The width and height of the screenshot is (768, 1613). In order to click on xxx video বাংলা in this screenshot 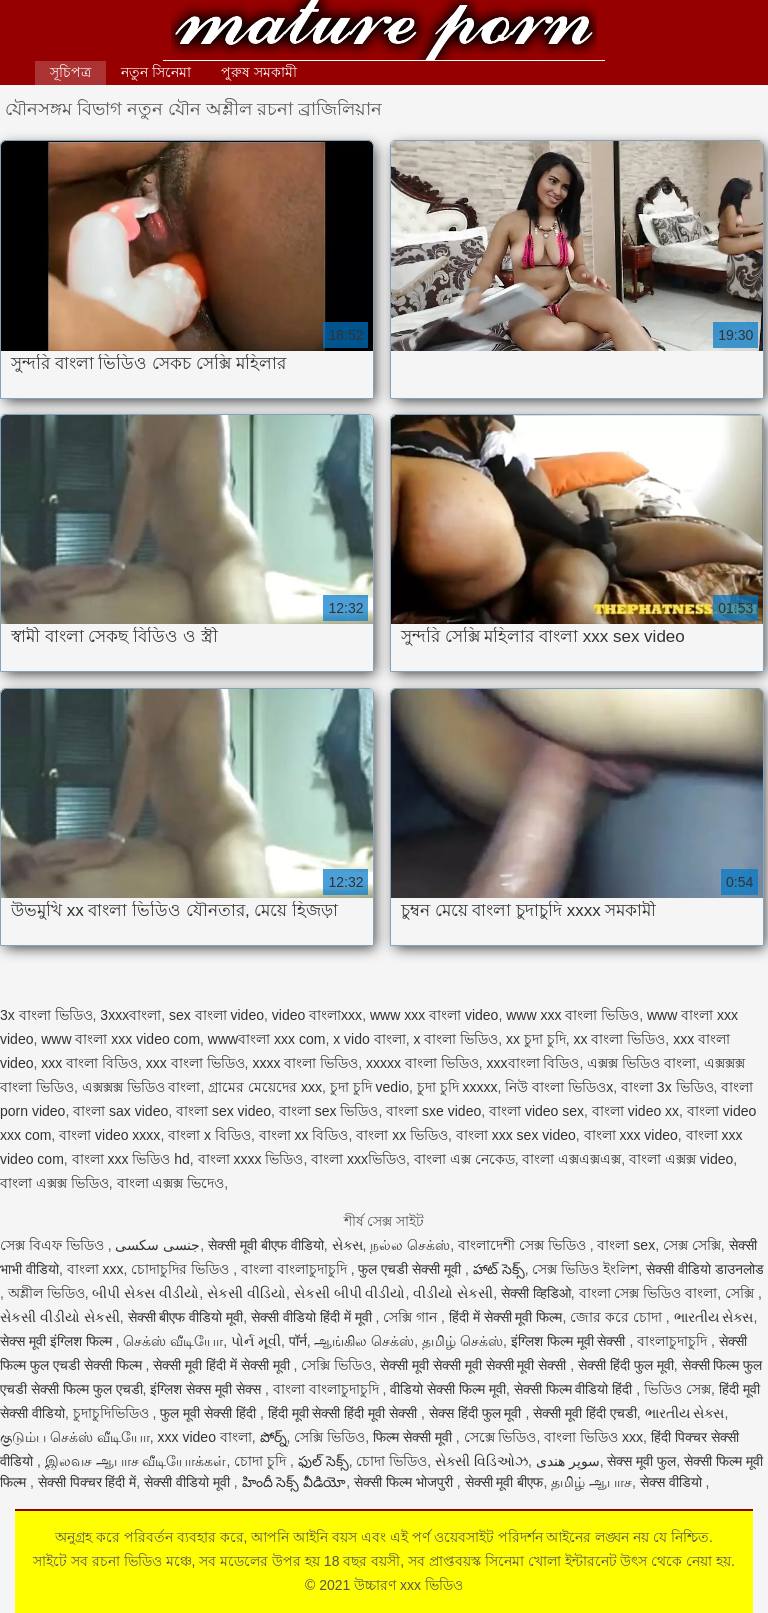, I will do `click(205, 1437)`.